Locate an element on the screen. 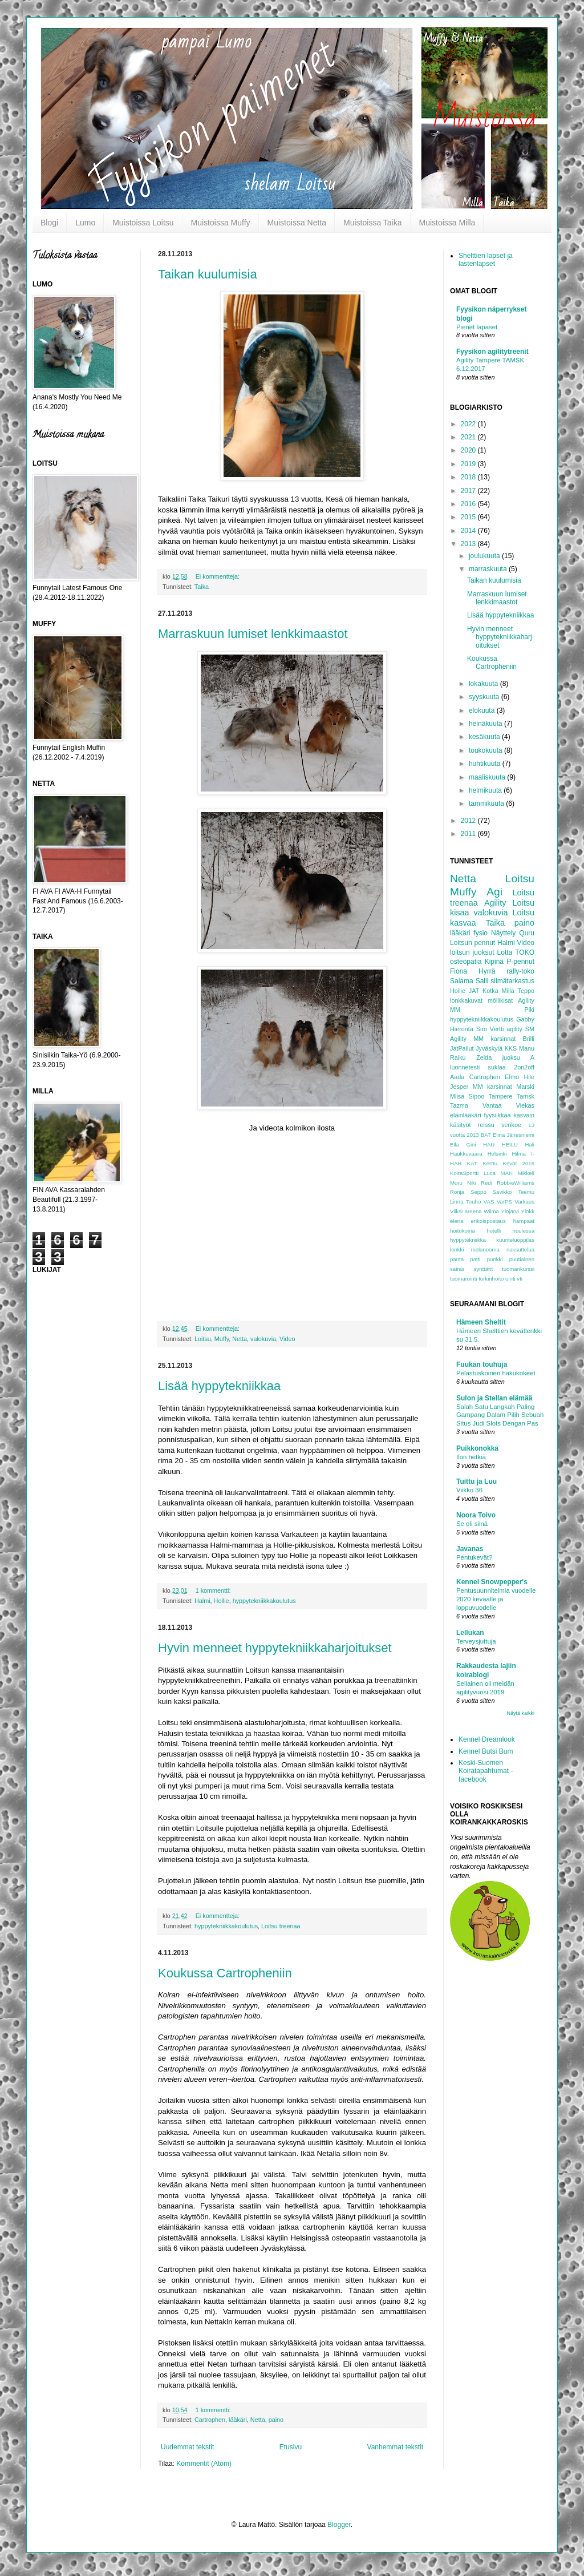  Agility is located at coordinates (495, 902).